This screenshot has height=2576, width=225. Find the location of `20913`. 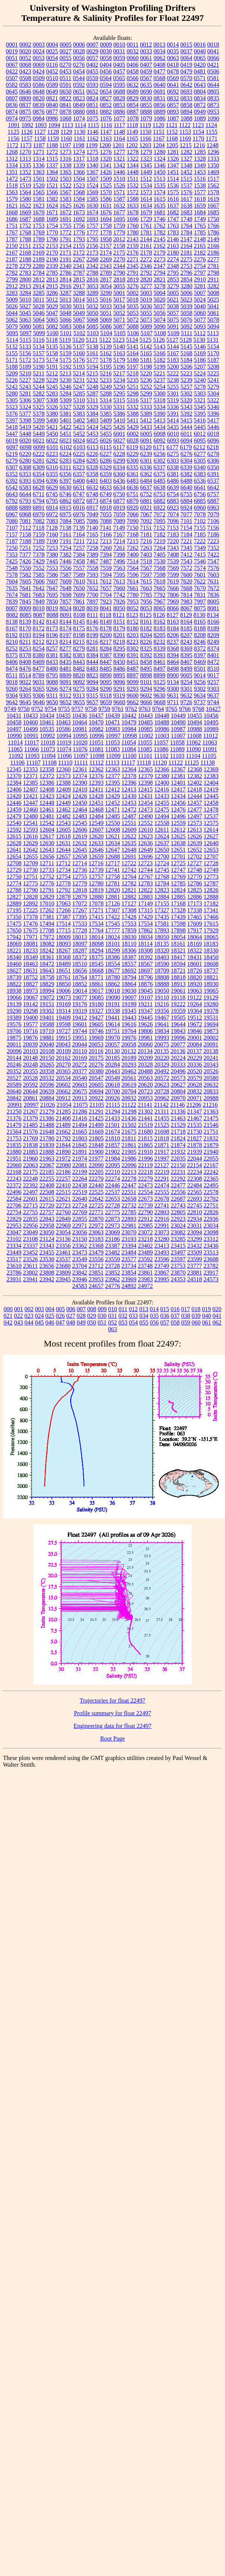

20913 is located at coordinates (79, 1098).